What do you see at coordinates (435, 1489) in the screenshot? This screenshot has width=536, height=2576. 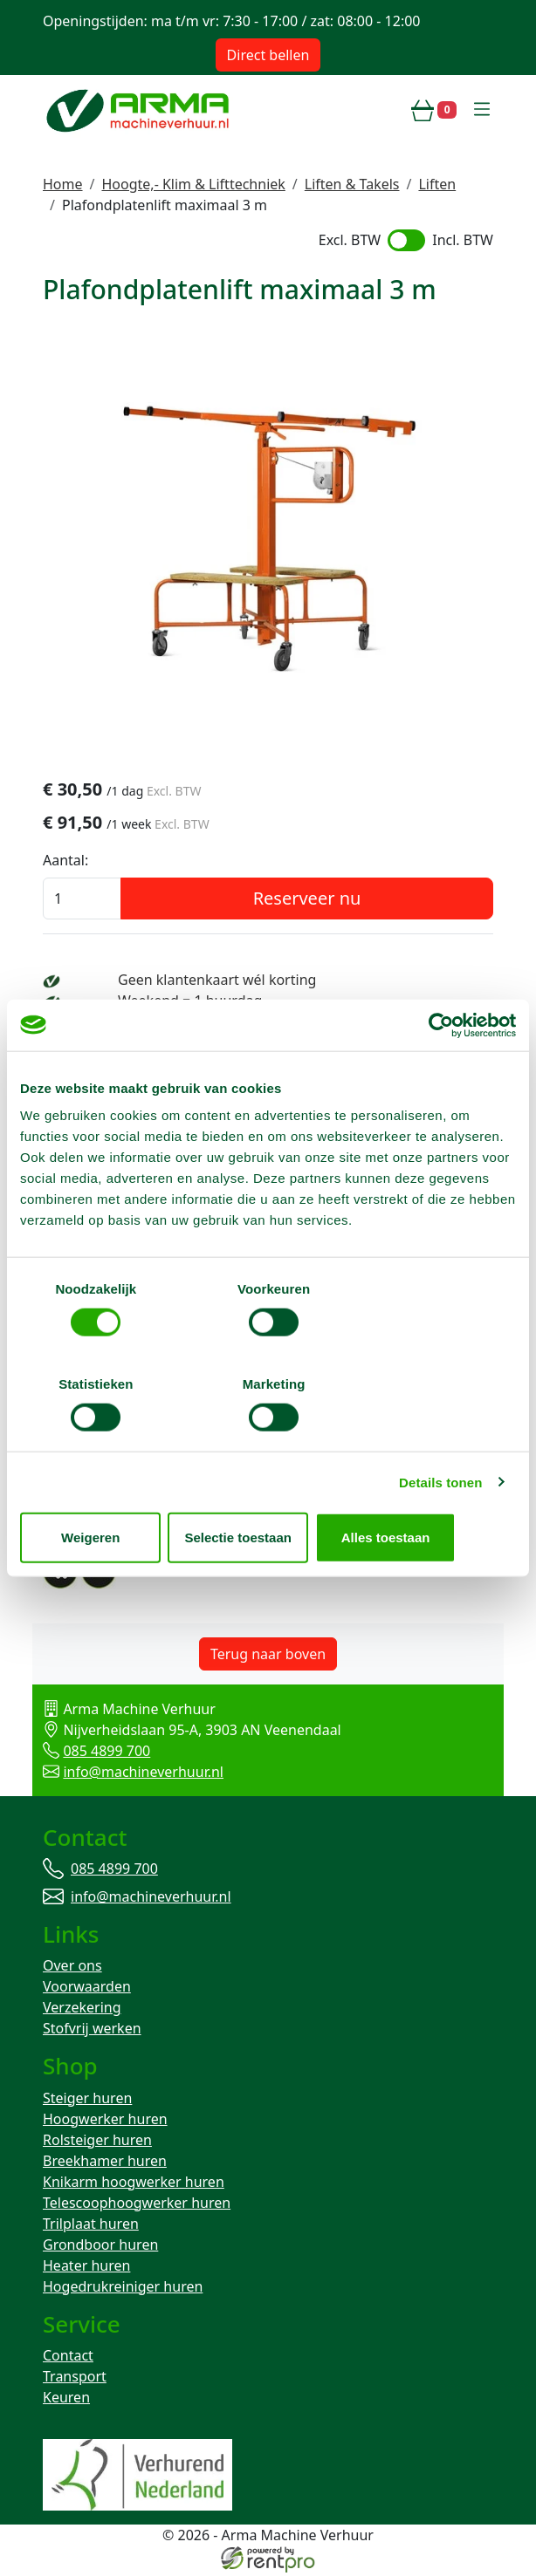 I see `Alles toestaan` at bounding box center [435, 1489].